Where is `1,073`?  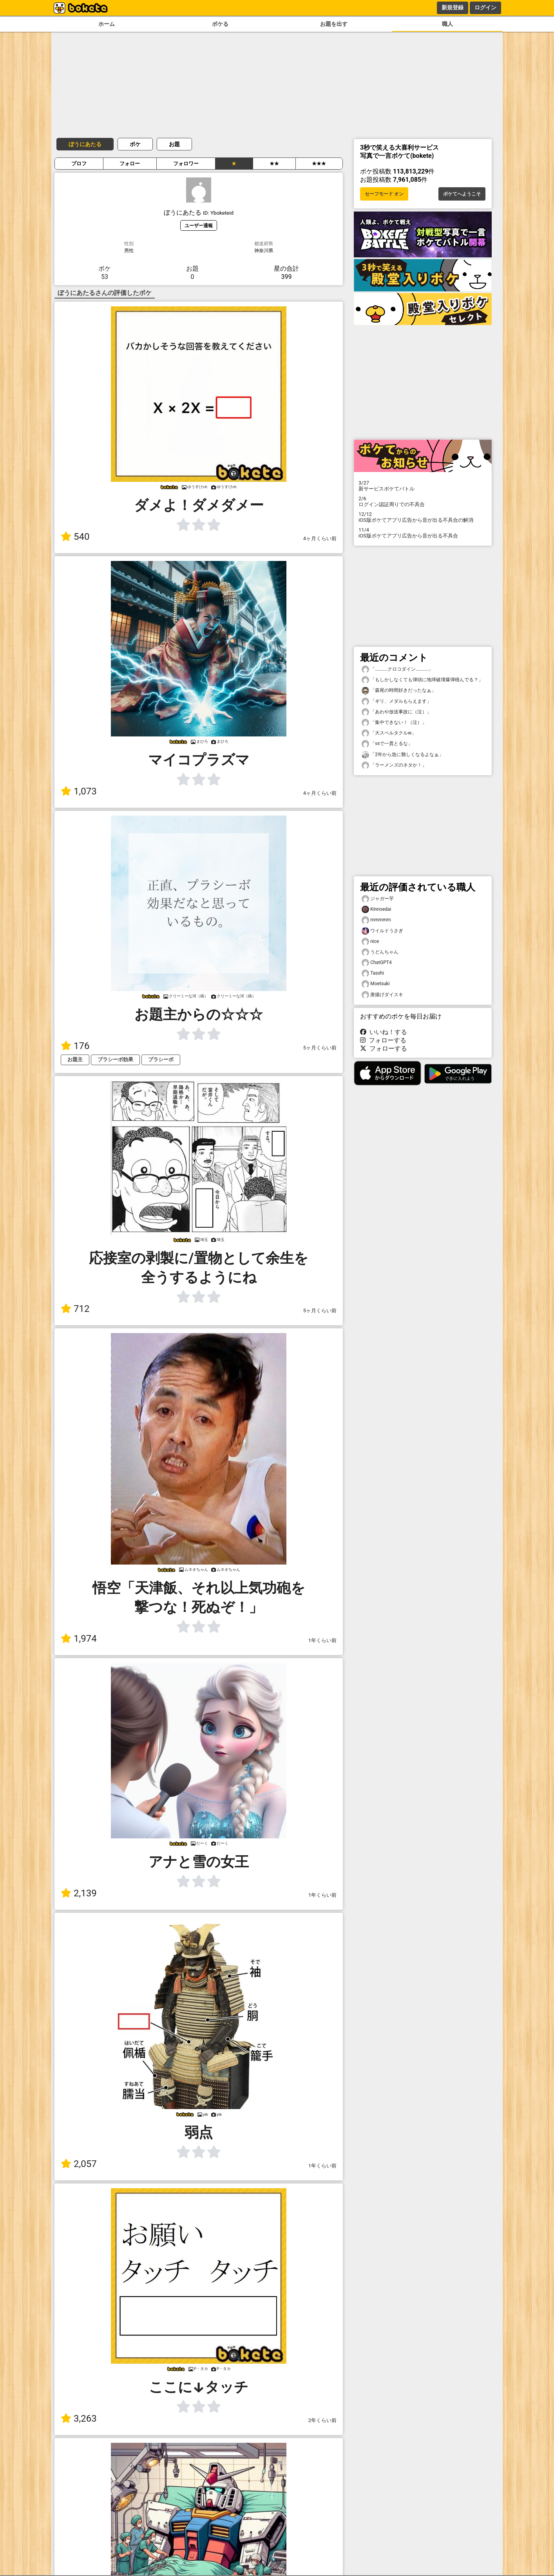
1,073 is located at coordinates (79, 791).